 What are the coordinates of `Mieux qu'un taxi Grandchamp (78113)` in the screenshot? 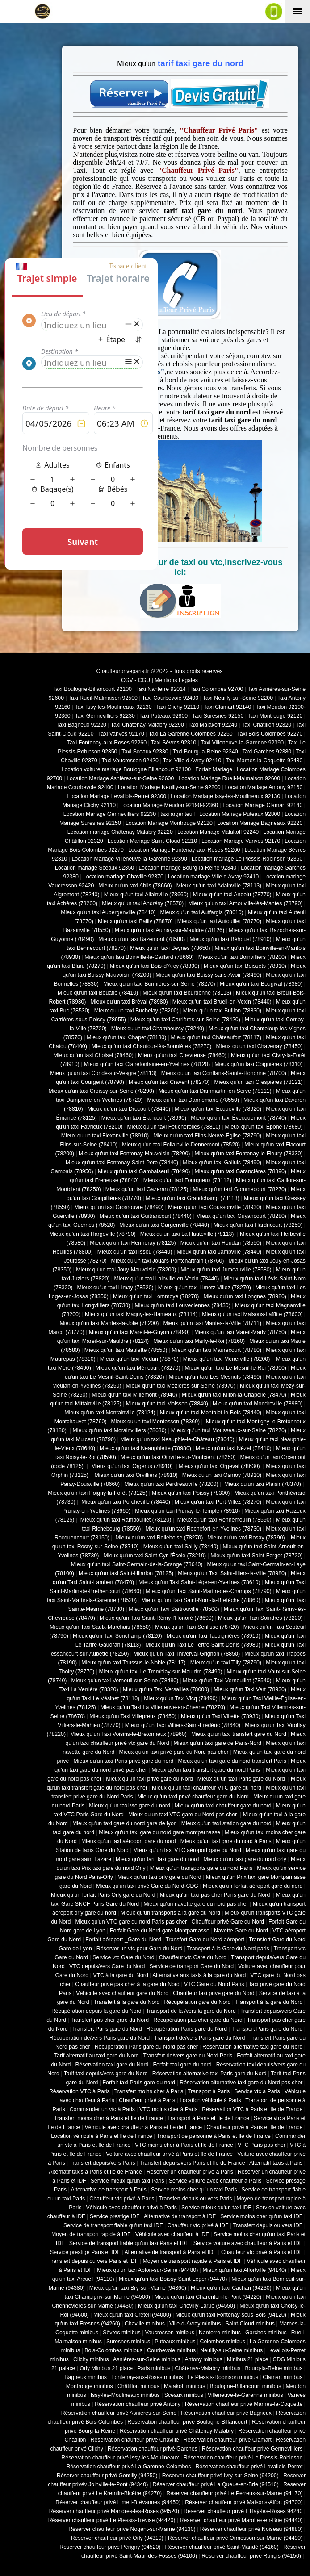 It's located at (192, 1198).